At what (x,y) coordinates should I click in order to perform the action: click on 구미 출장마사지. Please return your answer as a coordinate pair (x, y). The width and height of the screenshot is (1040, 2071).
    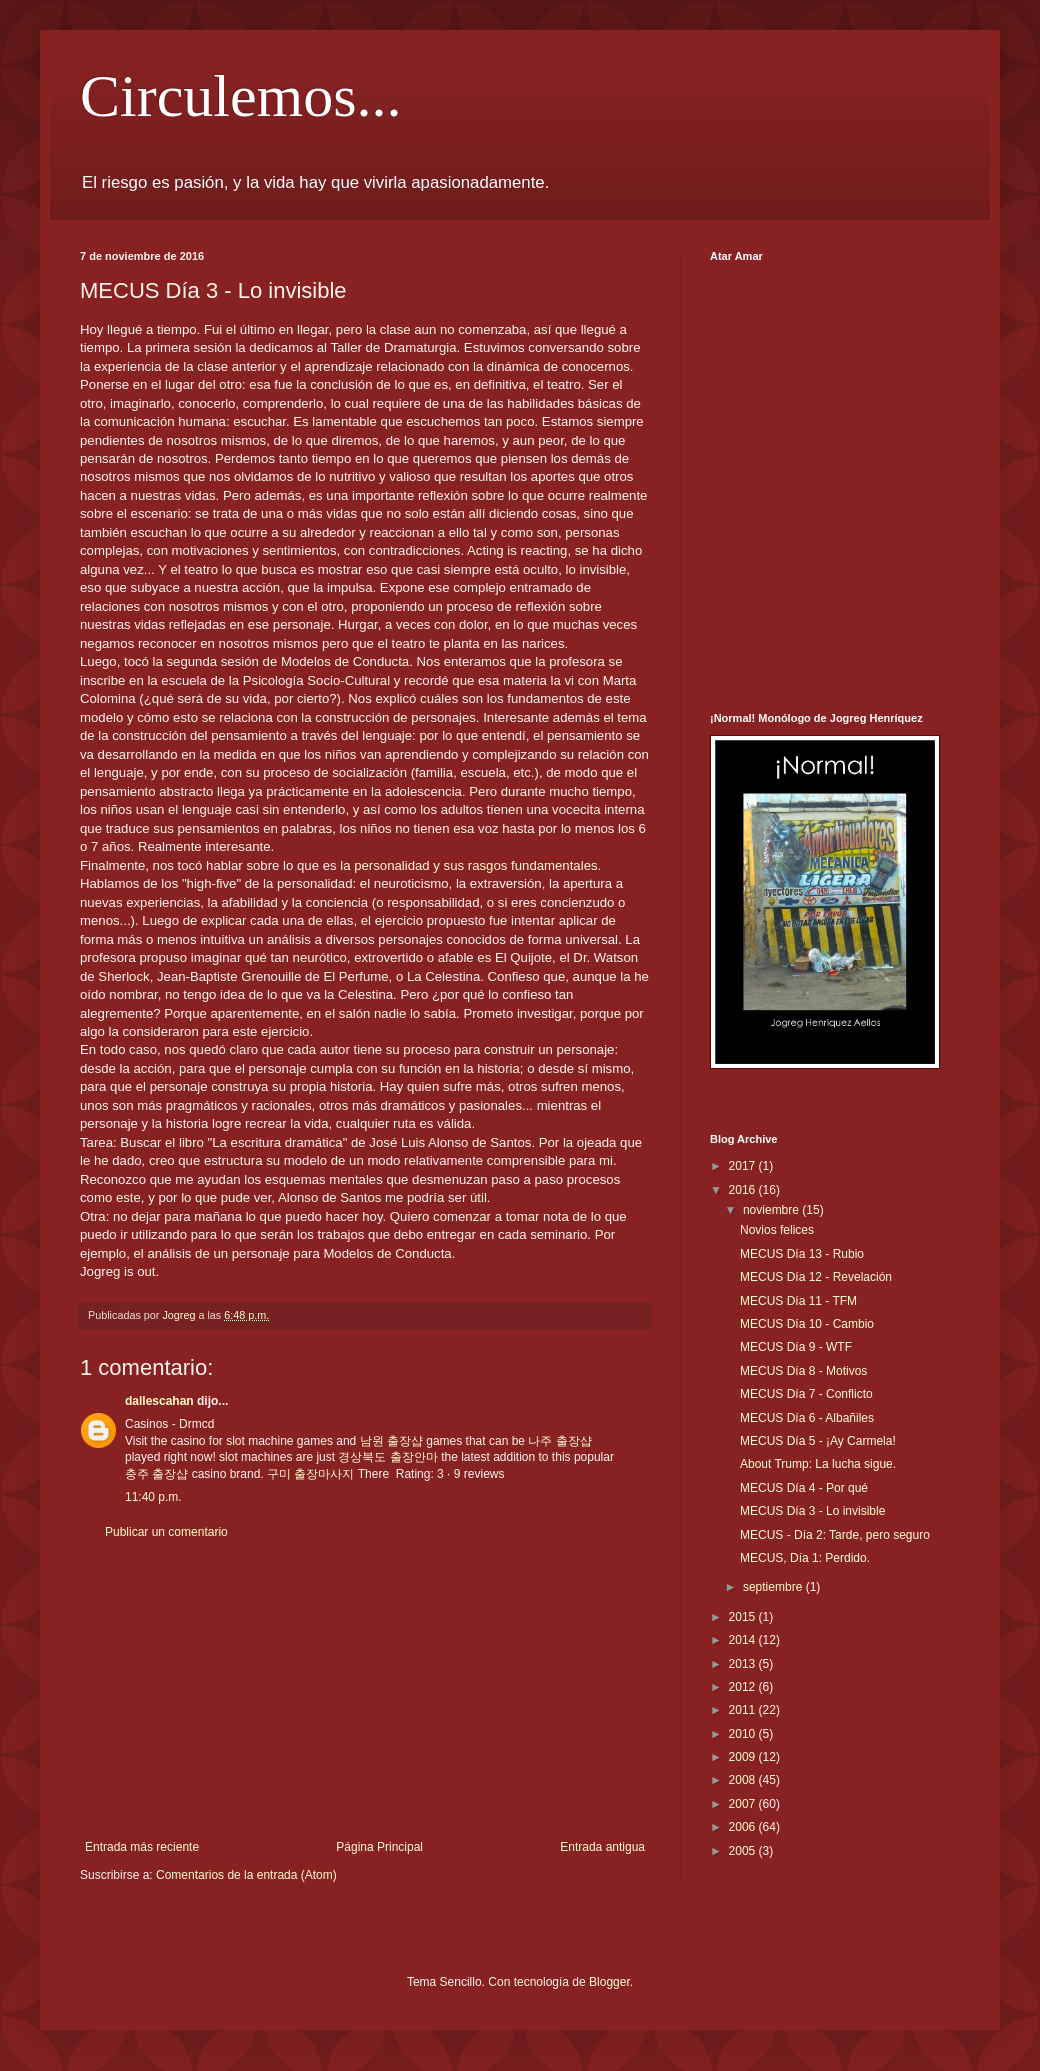
    Looking at the image, I should click on (310, 1474).